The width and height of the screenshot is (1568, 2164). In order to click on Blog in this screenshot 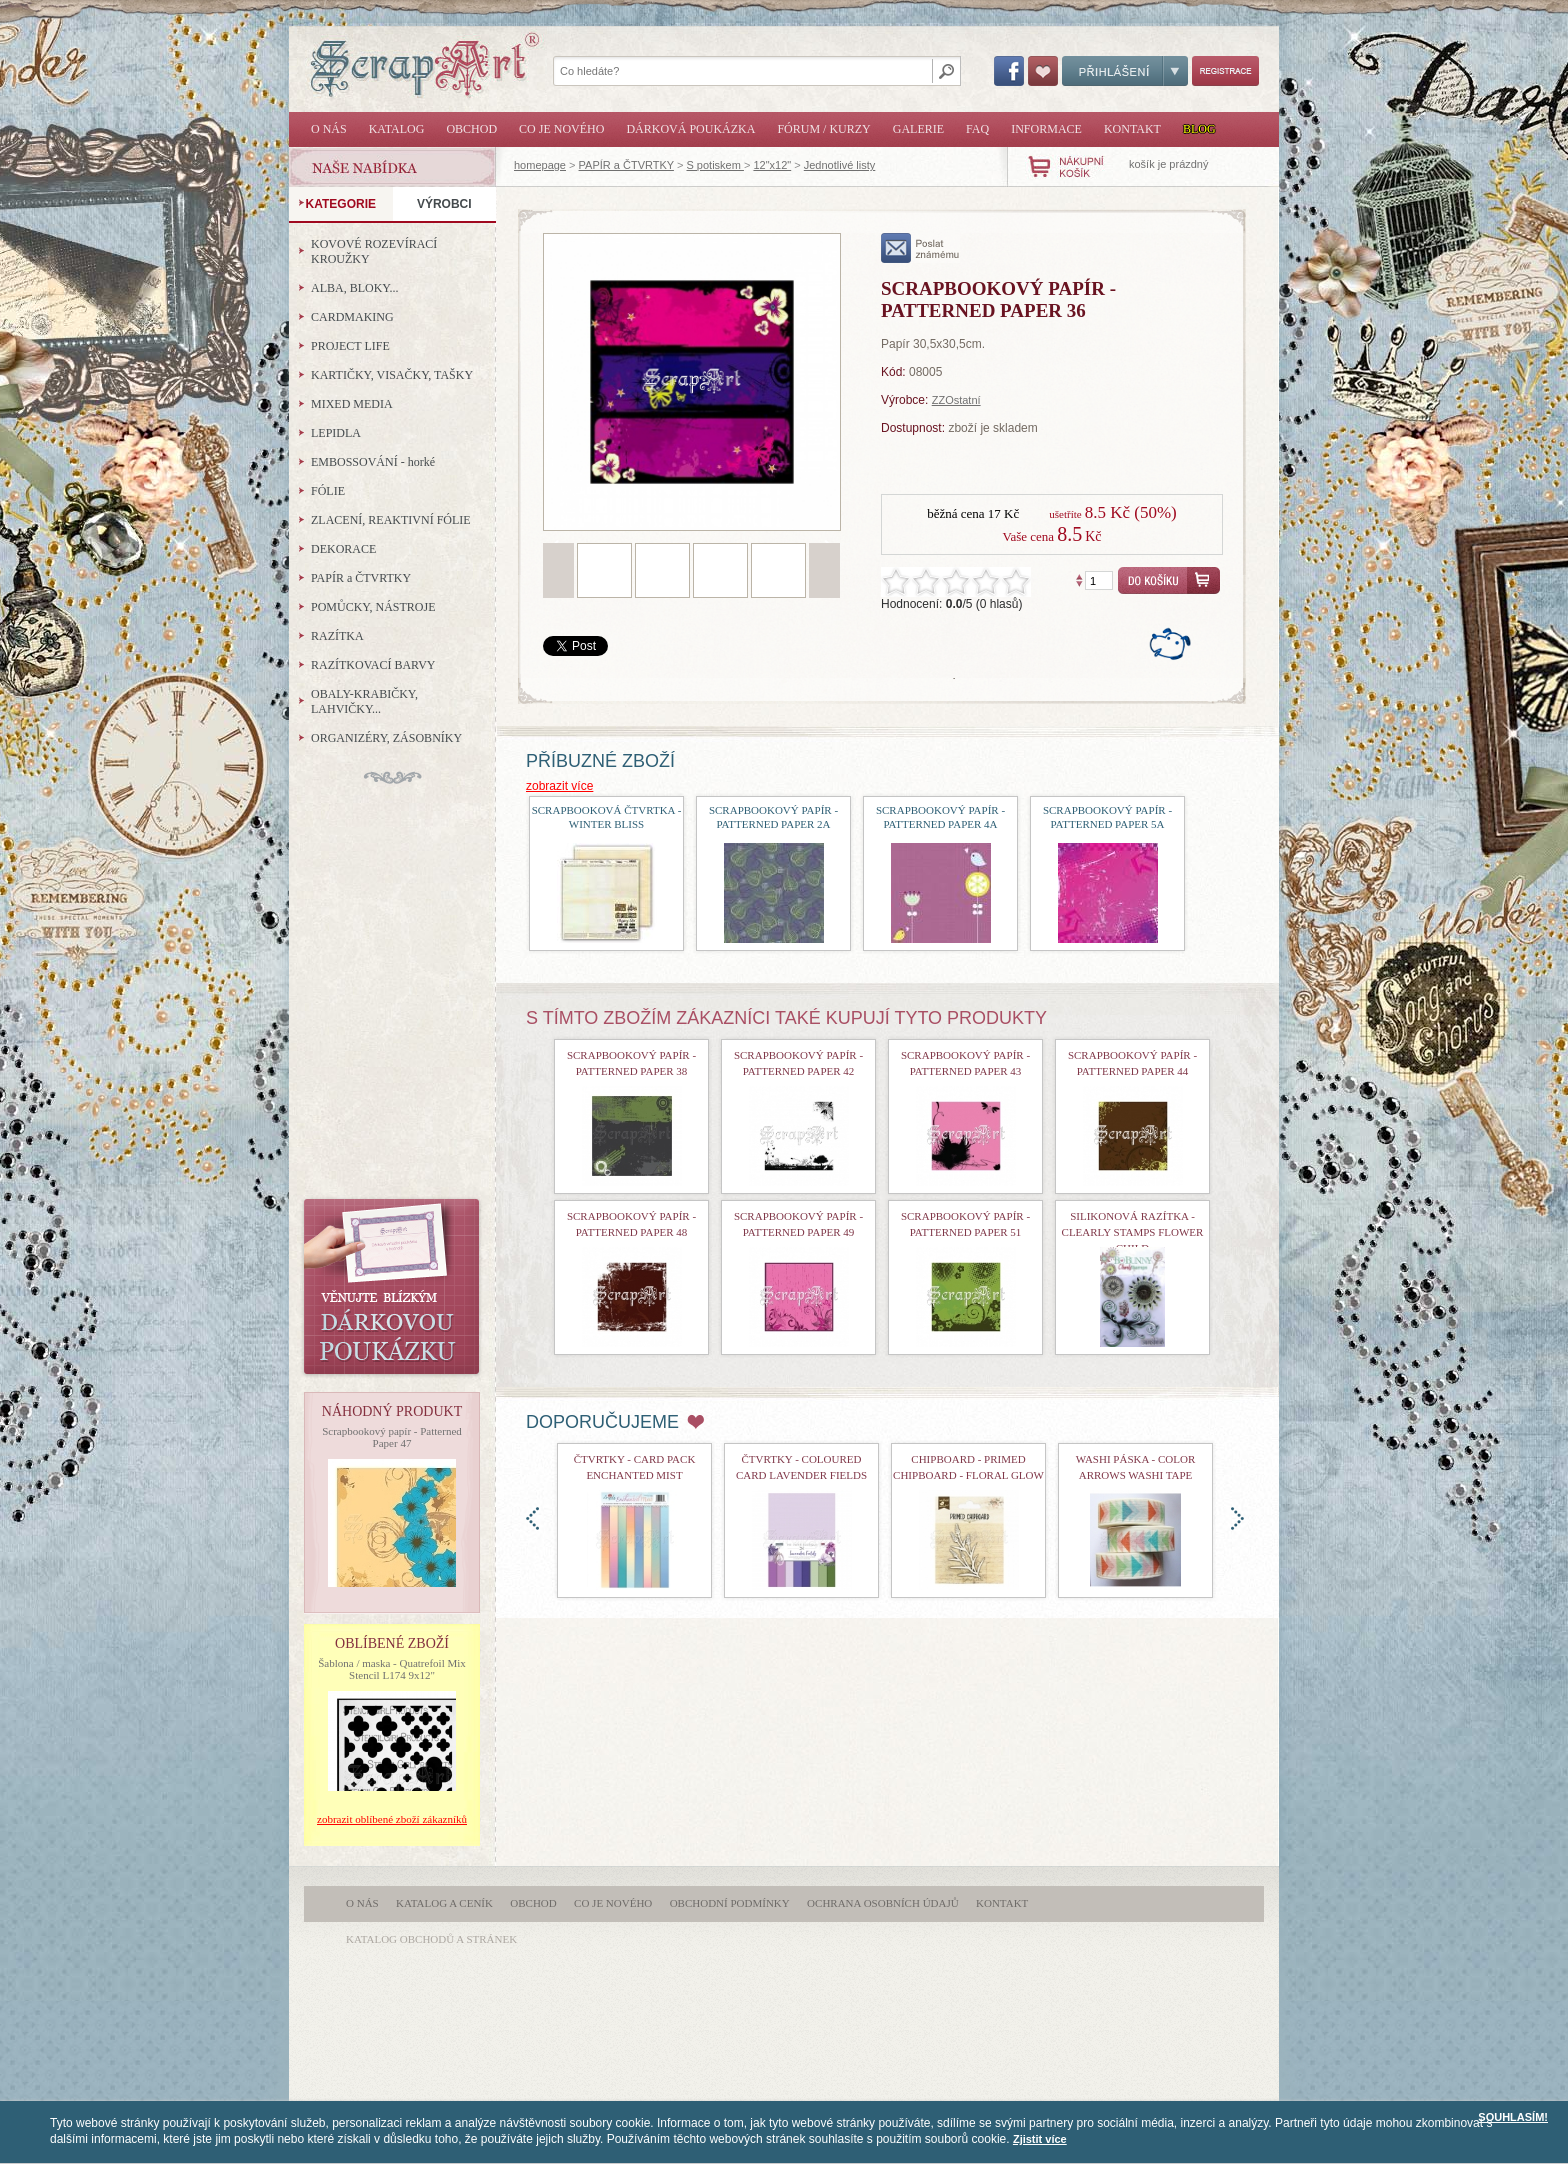, I will do `click(1199, 129)`.